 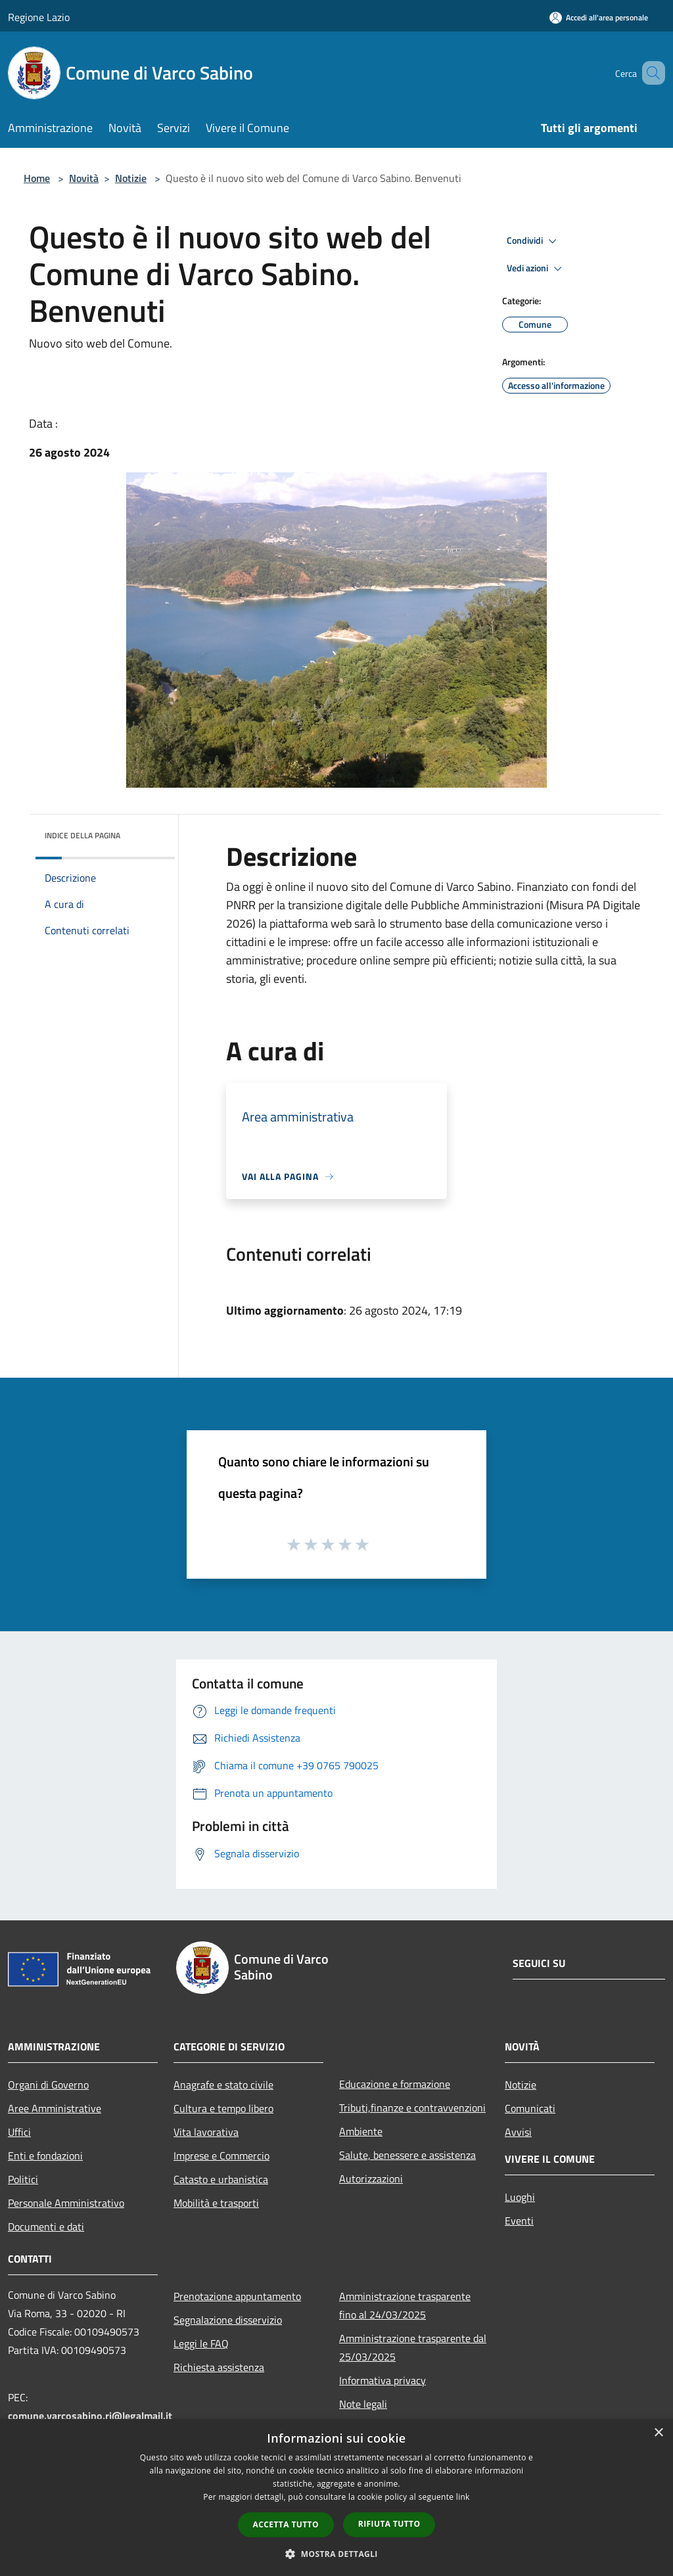 What do you see at coordinates (363, 2404) in the screenshot?
I see `Note legali` at bounding box center [363, 2404].